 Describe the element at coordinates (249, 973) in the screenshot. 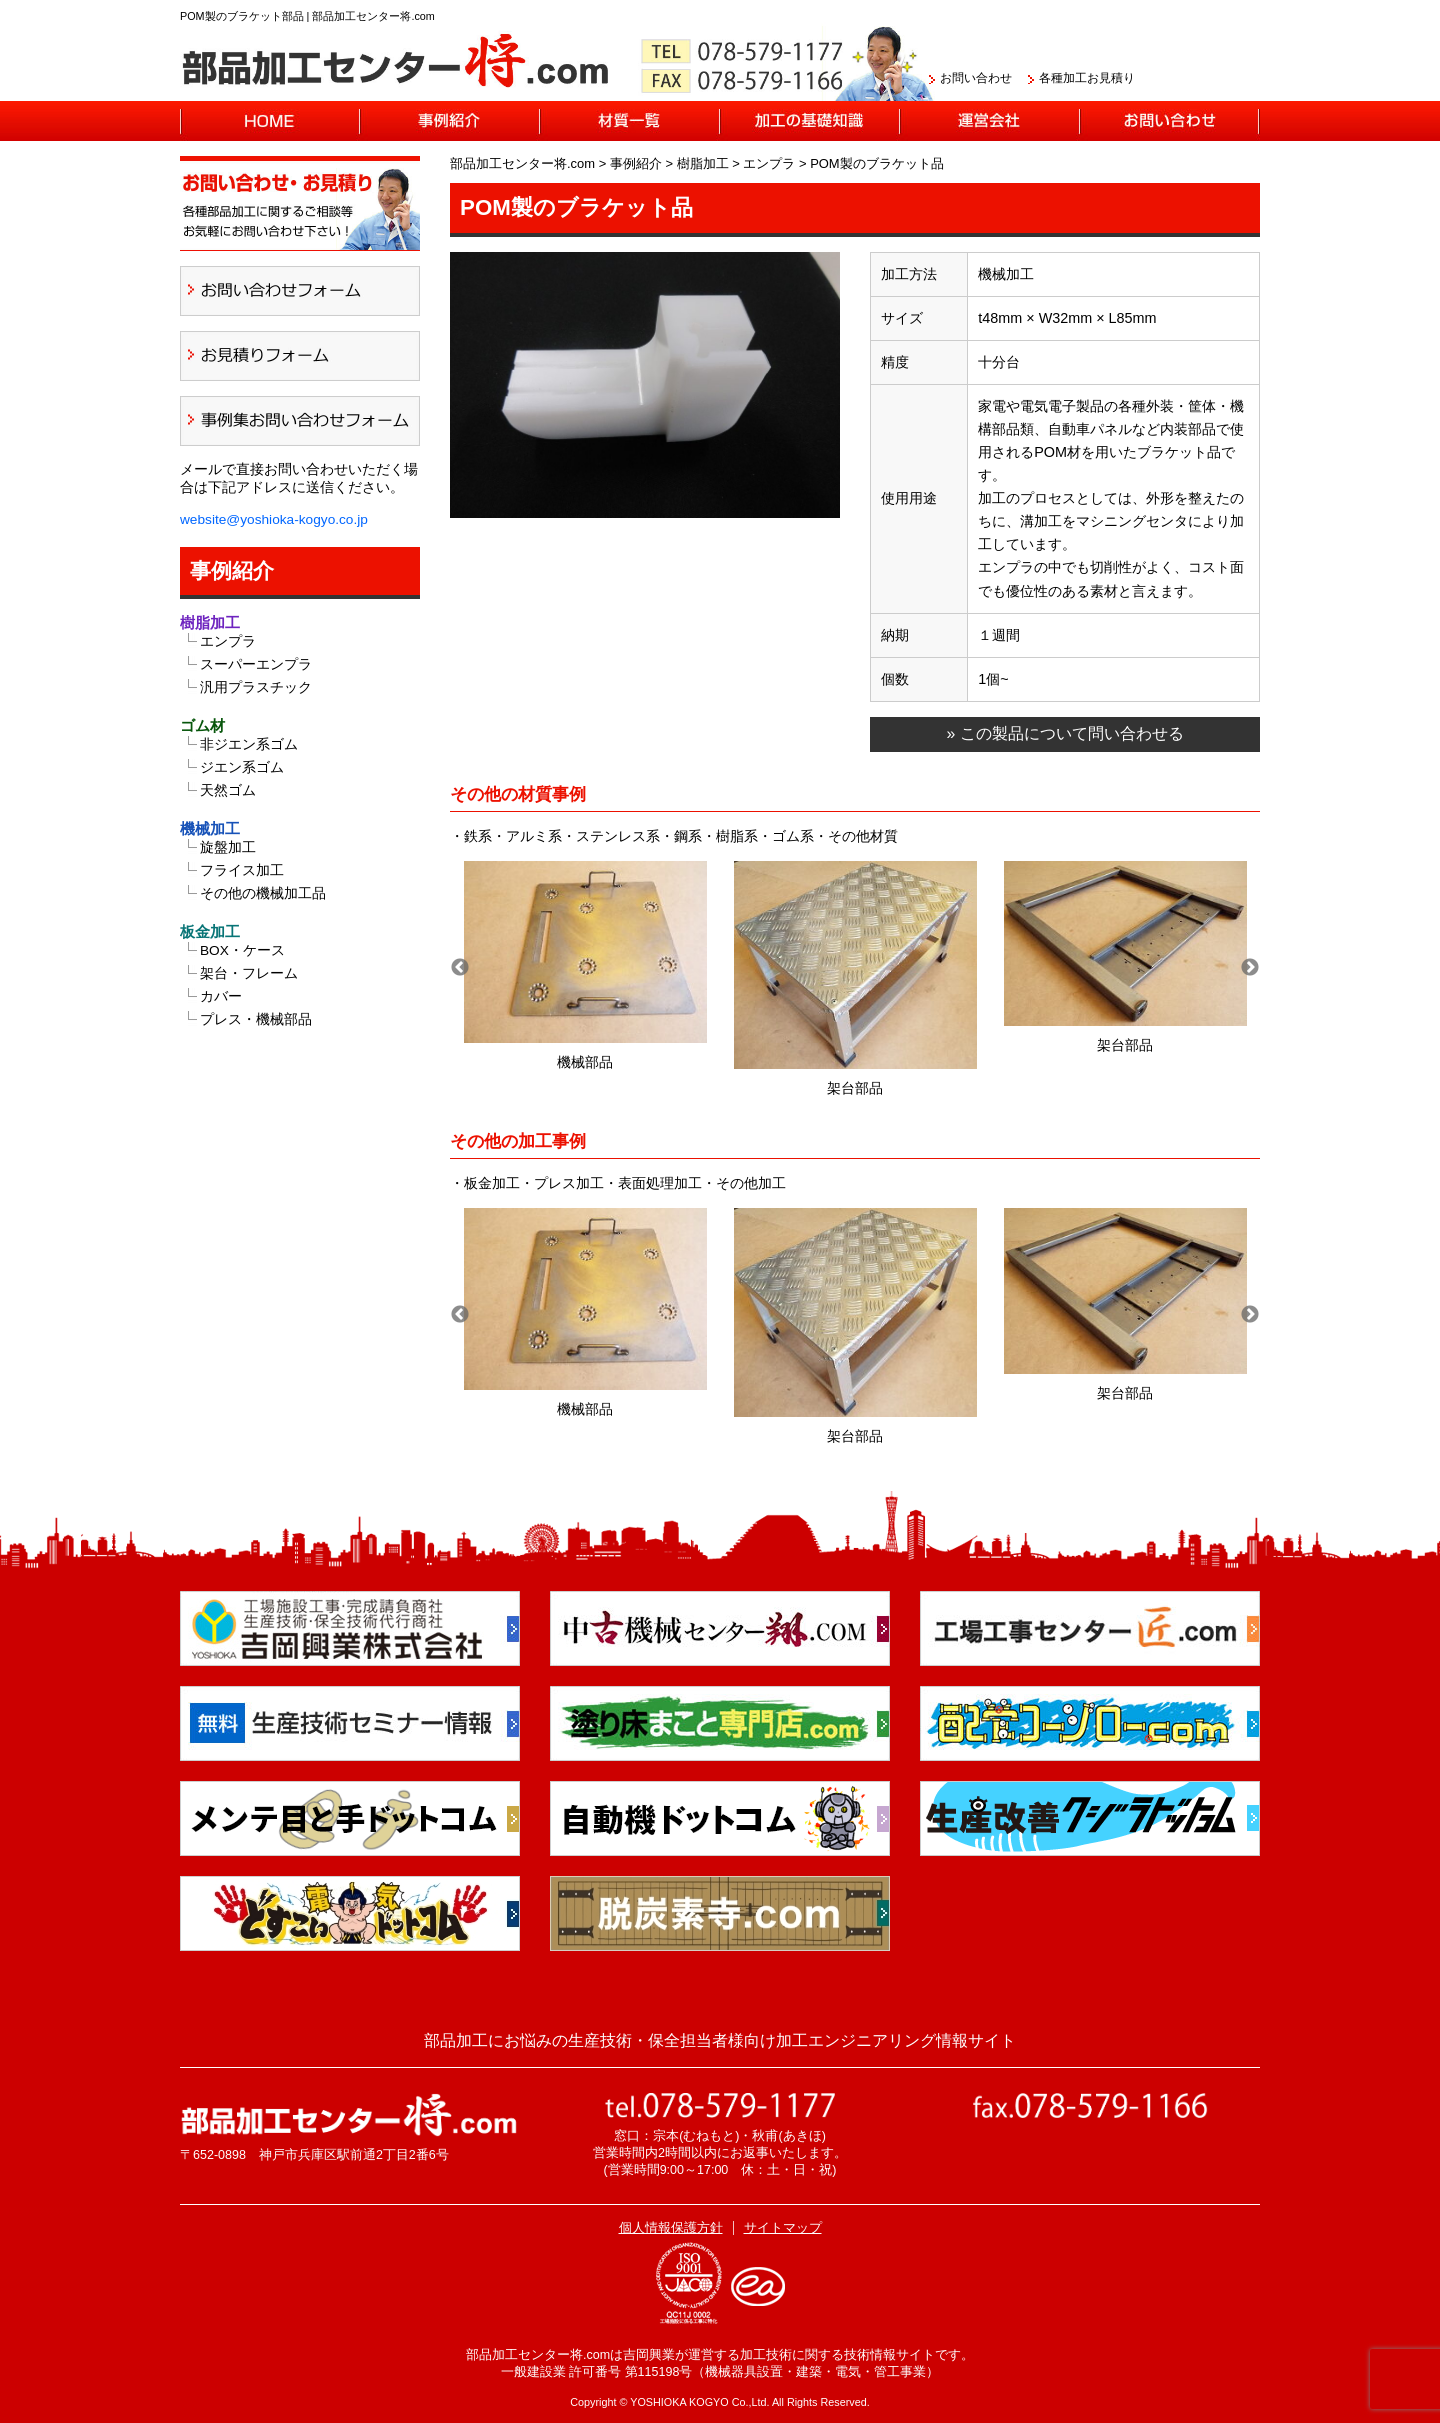

I see `架台・フレーム` at that location.